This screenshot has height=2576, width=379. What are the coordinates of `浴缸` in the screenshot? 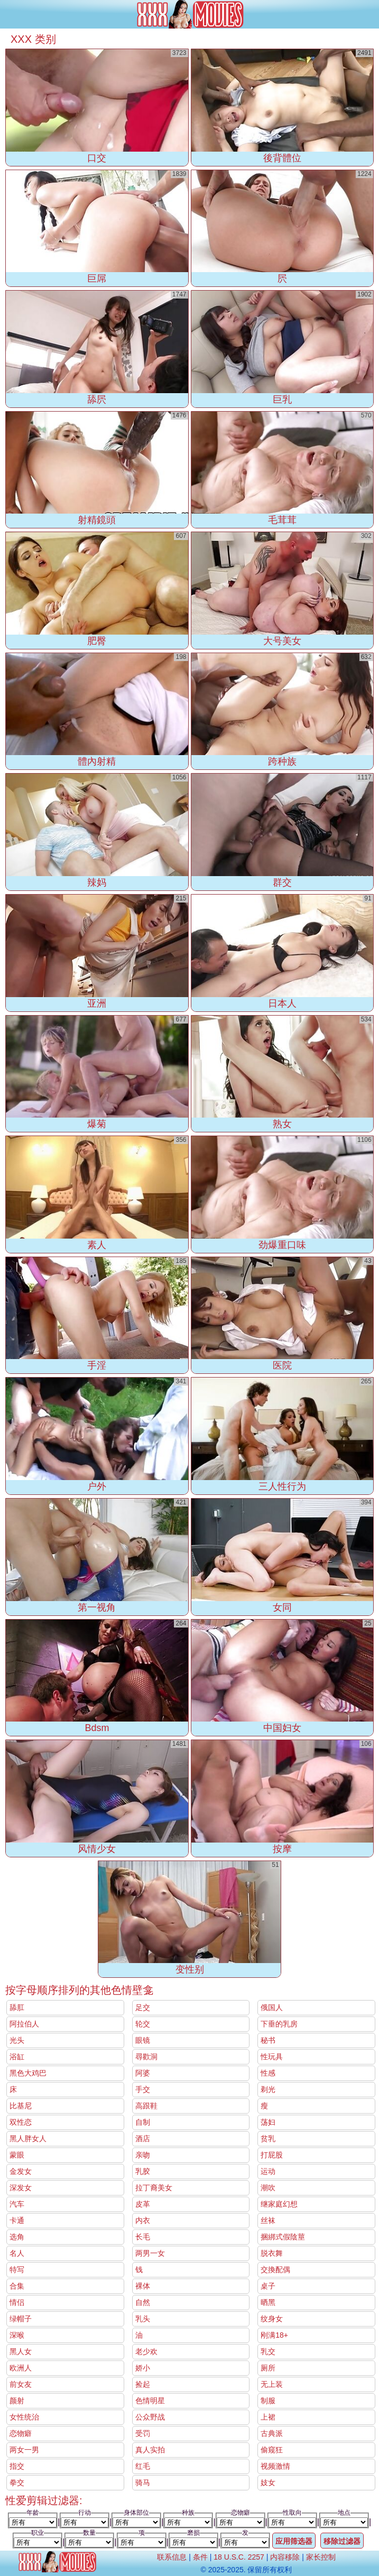 It's located at (17, 2056).